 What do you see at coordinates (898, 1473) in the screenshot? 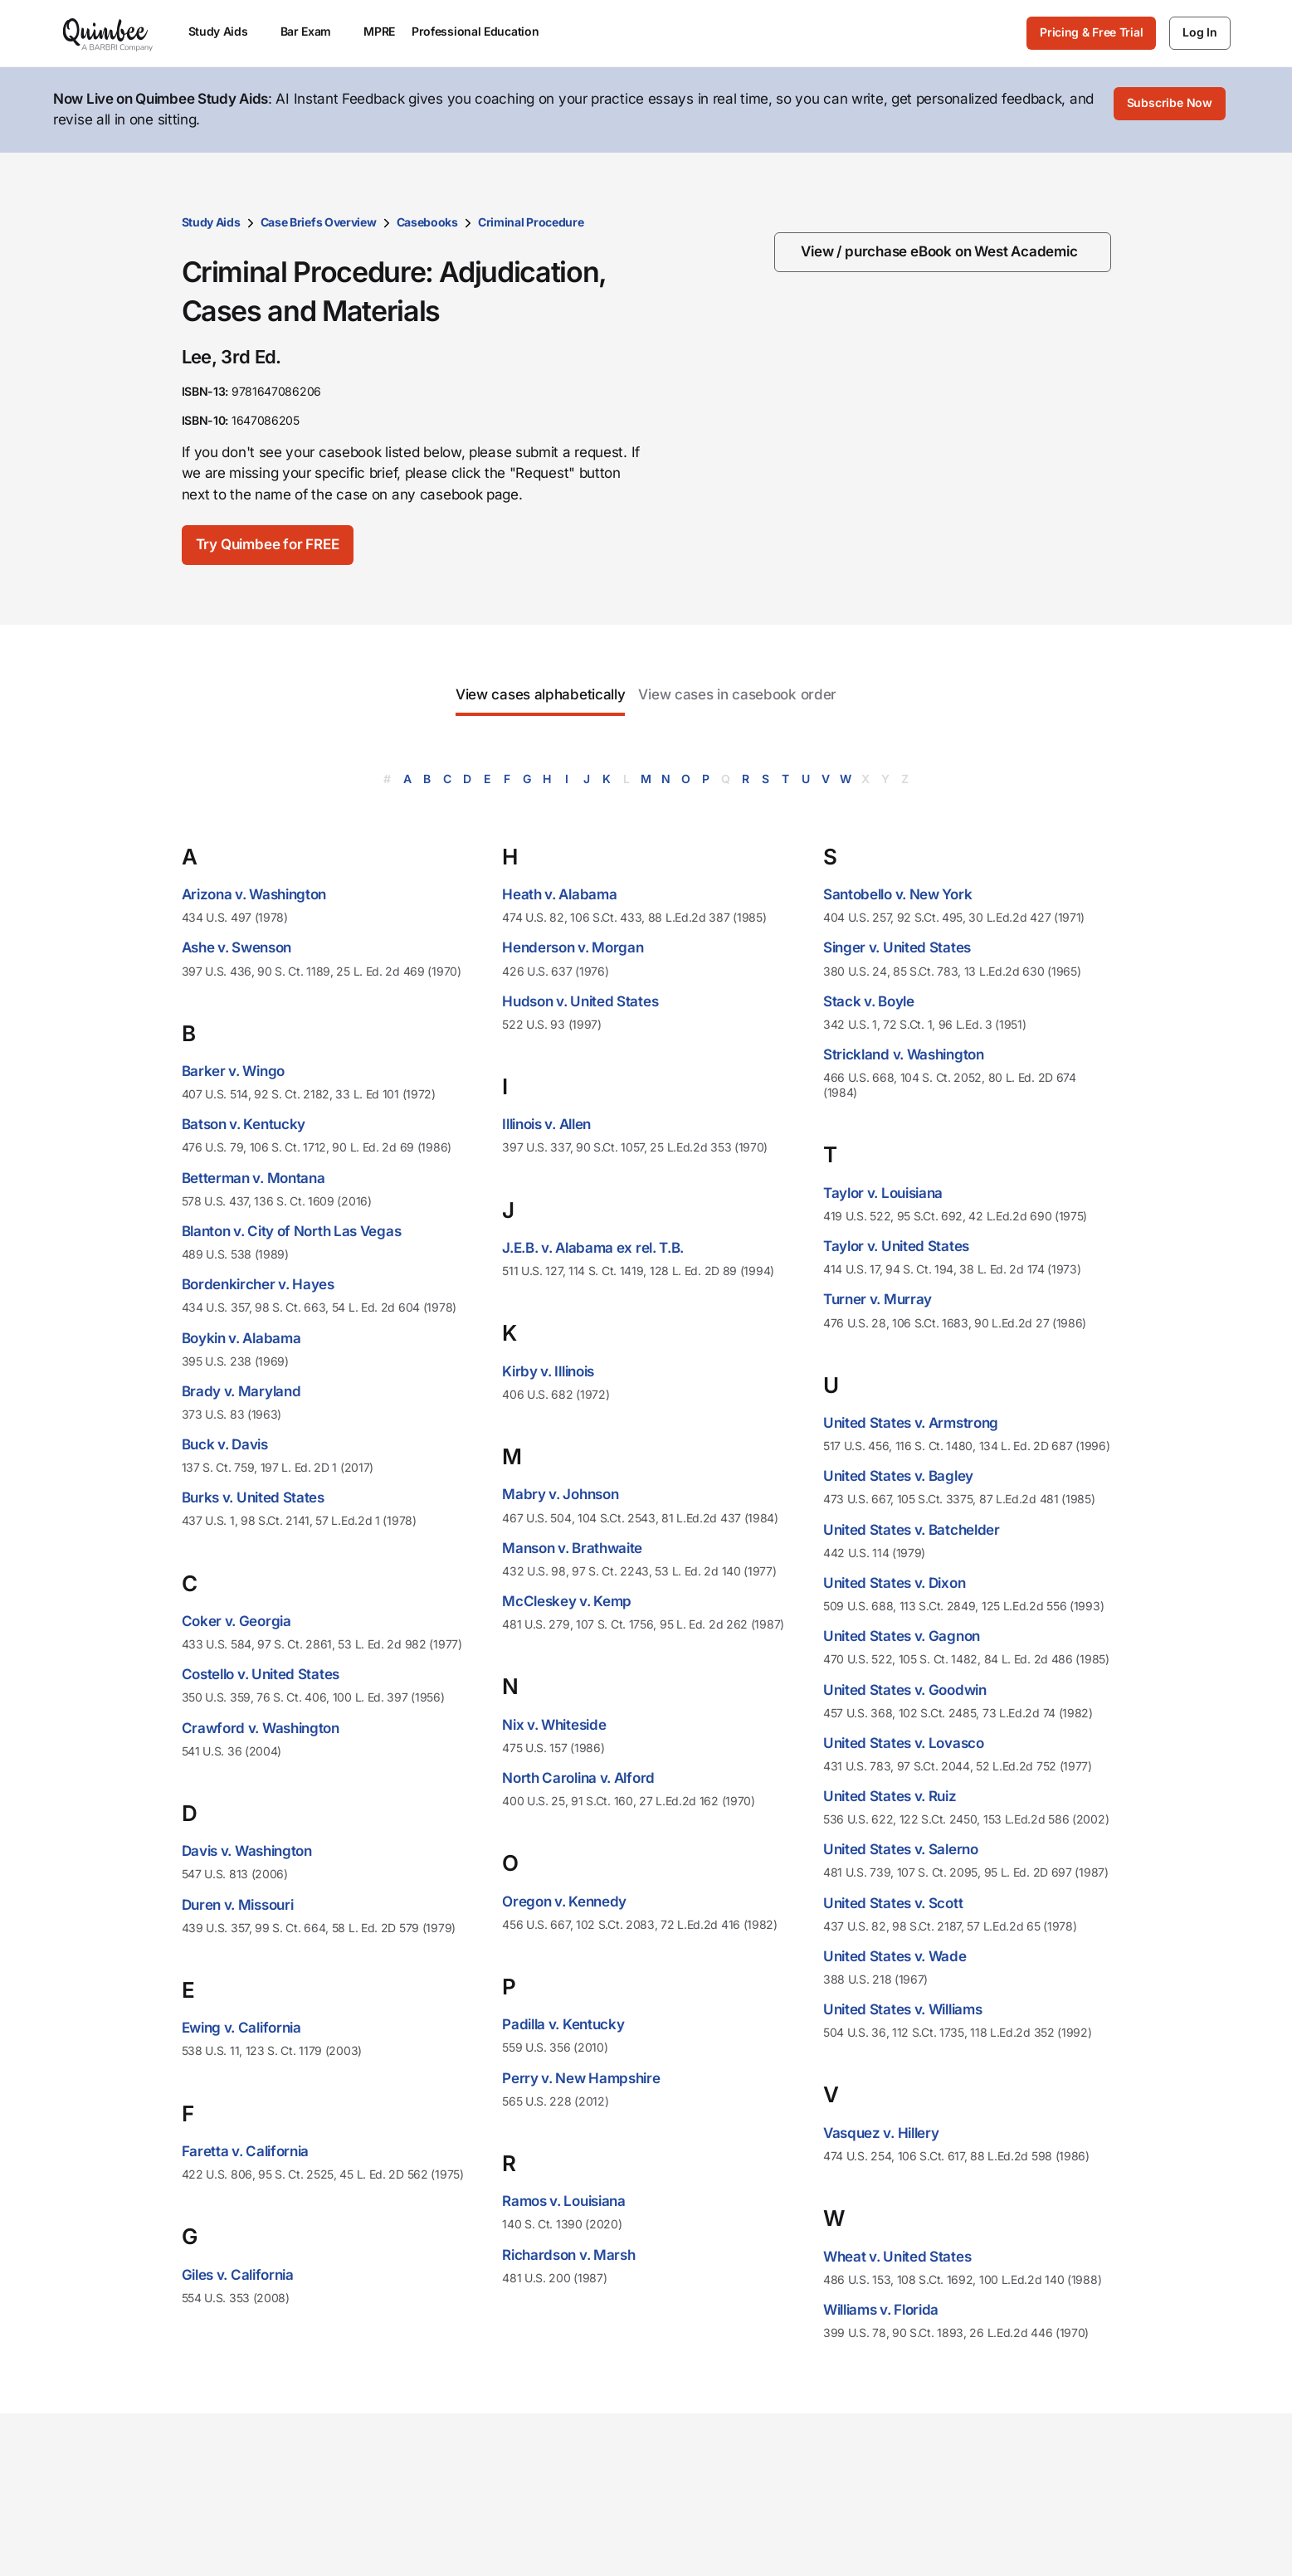
I see `United States v. Bagley` at bounding box center [898, 1473].